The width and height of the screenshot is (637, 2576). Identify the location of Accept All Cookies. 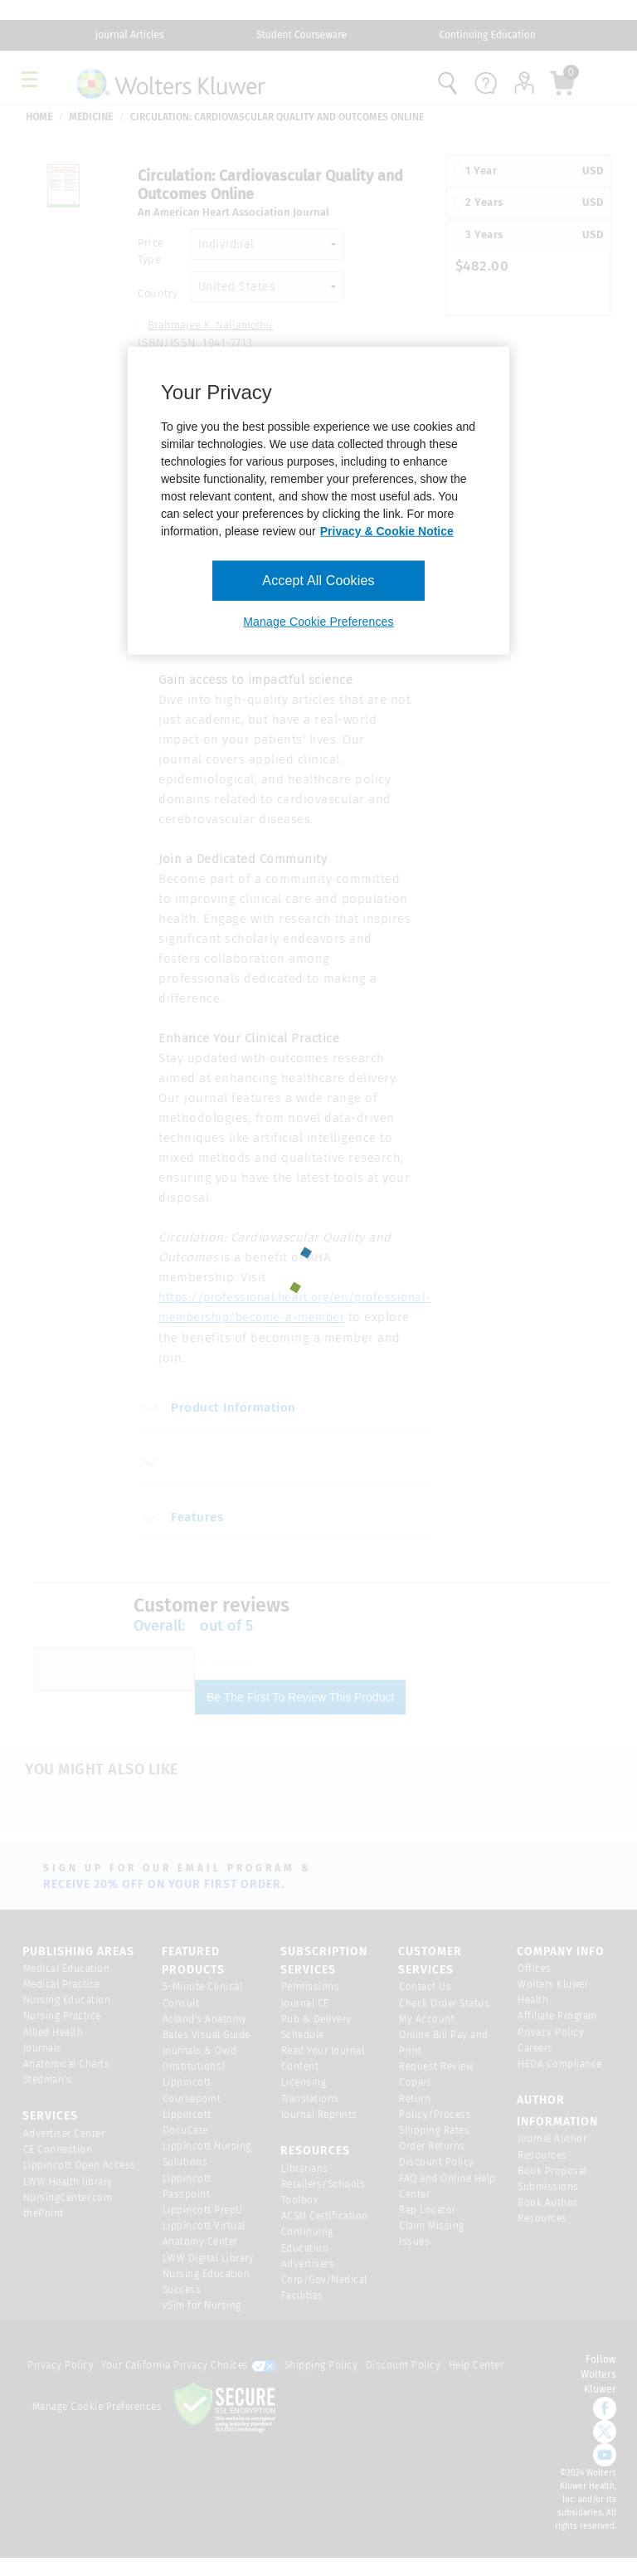
(318, 580).